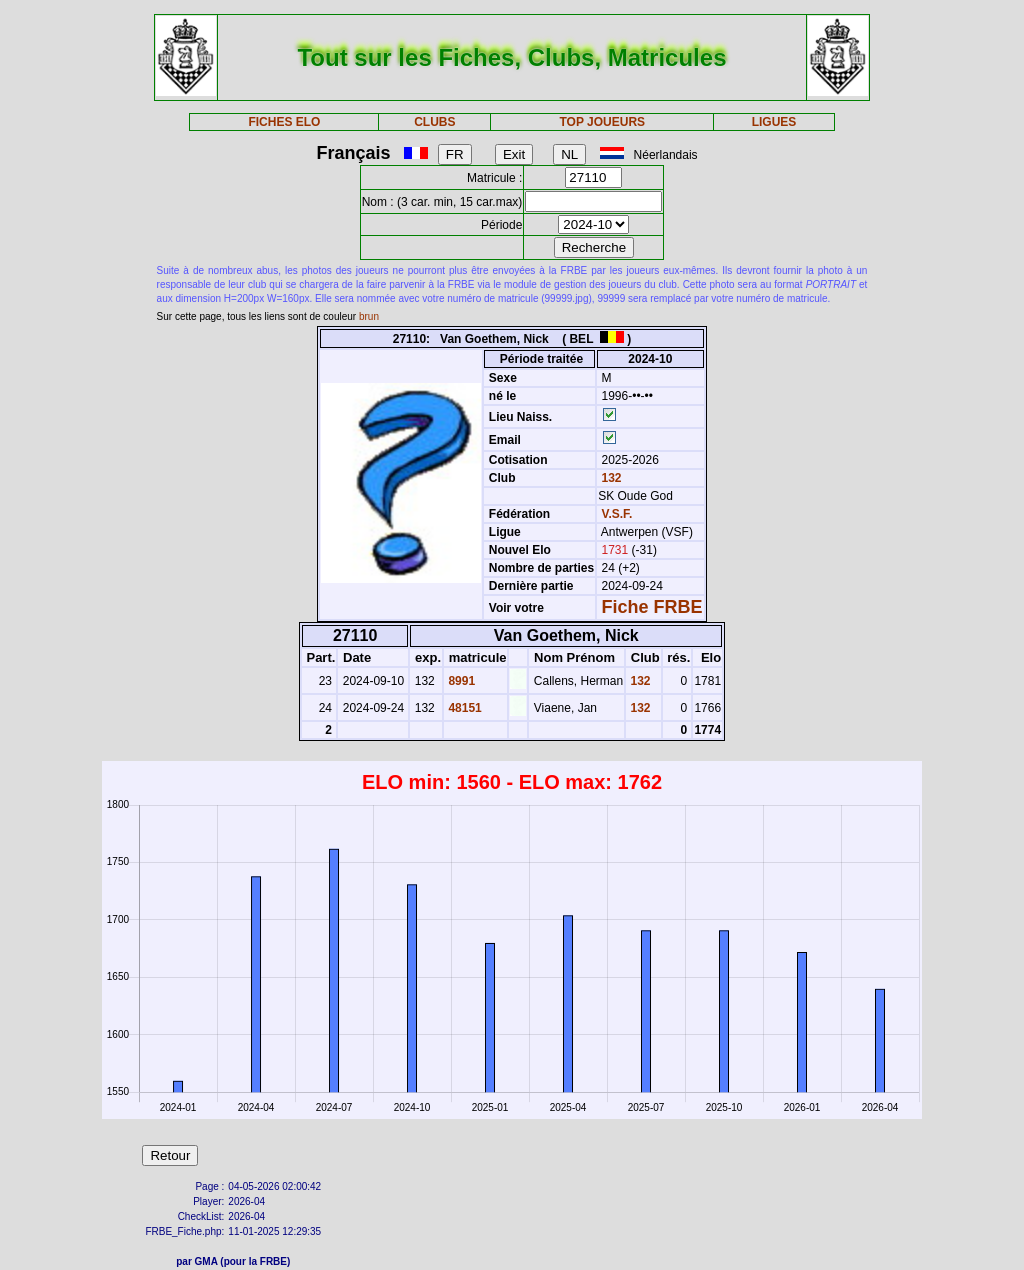  What do you see at coordinates (434, 122) in the screenshot?
I see `CLUBS` at bounding box center [434, 122].